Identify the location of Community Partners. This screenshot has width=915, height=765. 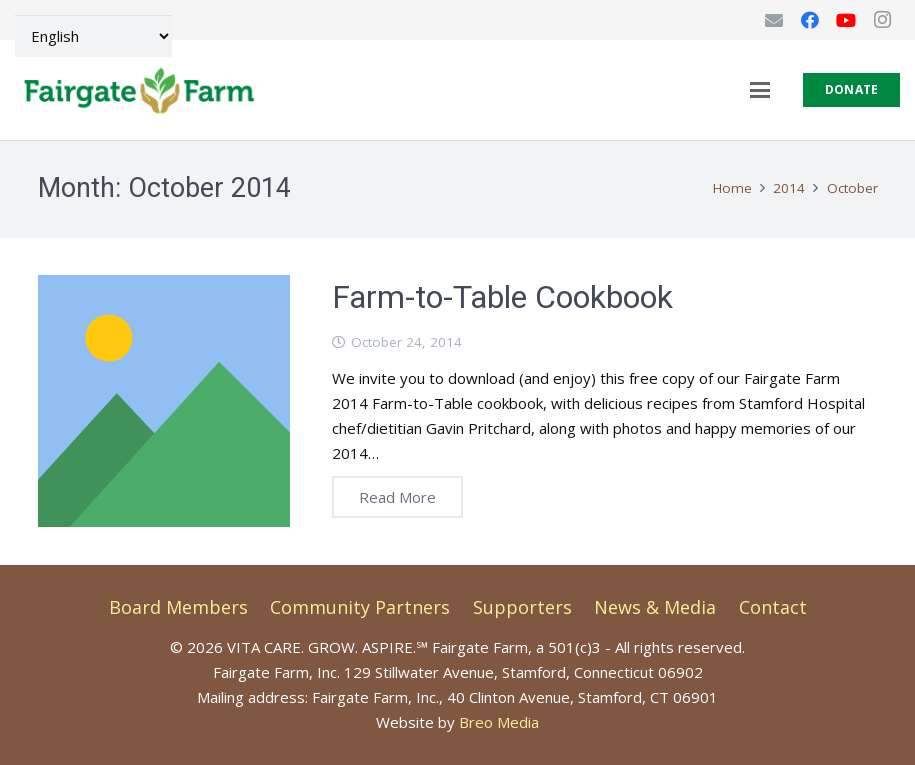
(360, 607).